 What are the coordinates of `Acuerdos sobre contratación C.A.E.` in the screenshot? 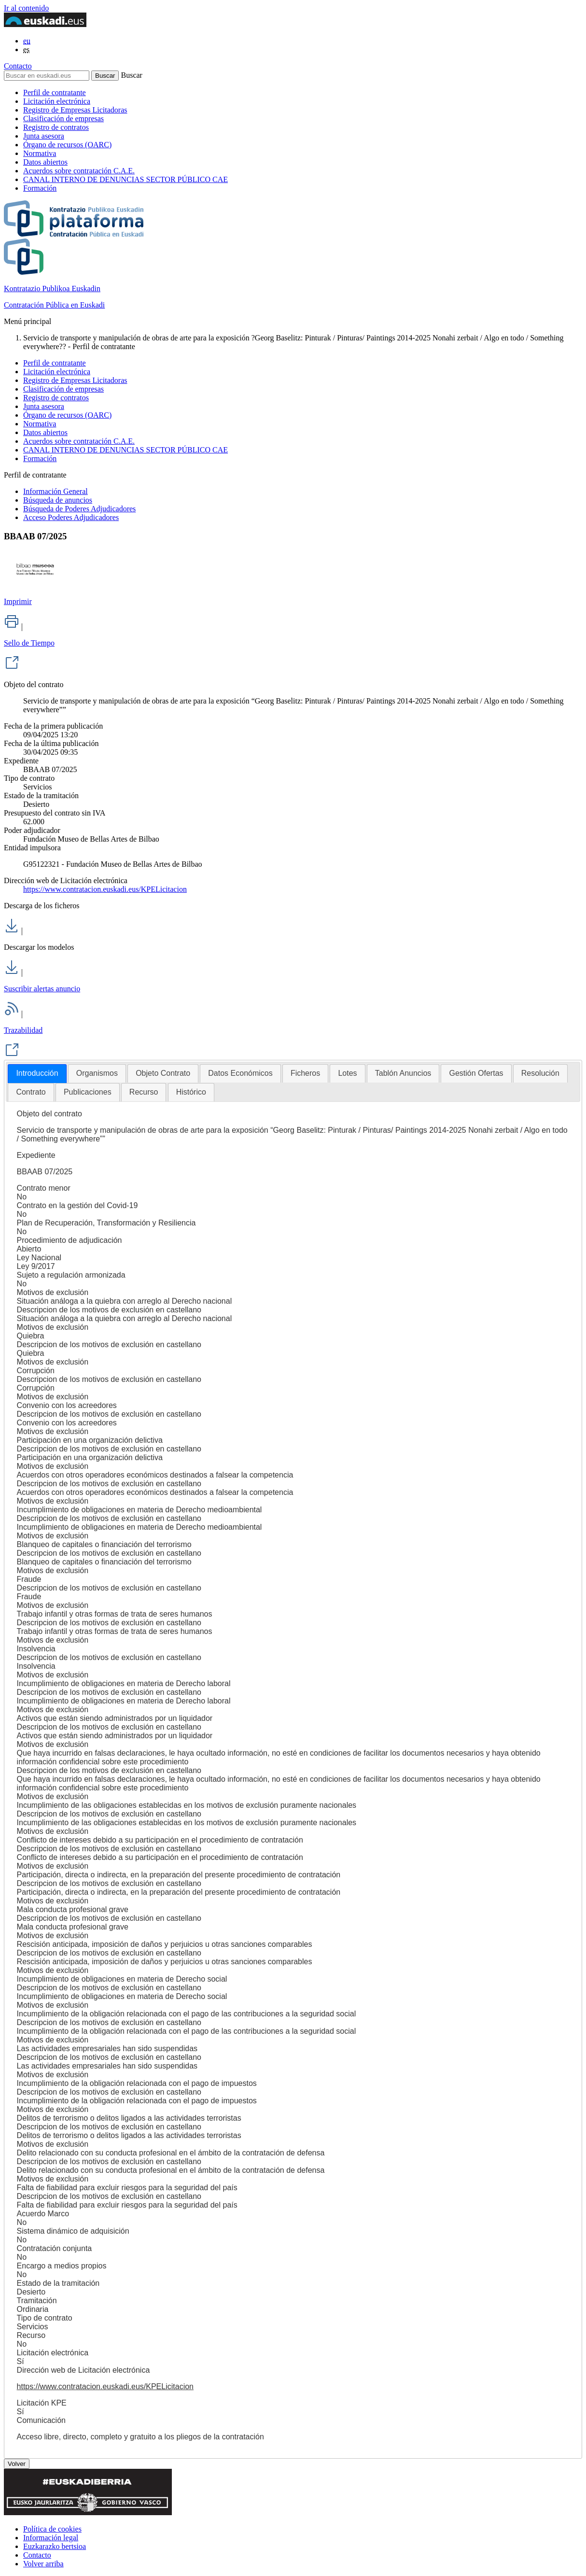 It's located at (79, 171).